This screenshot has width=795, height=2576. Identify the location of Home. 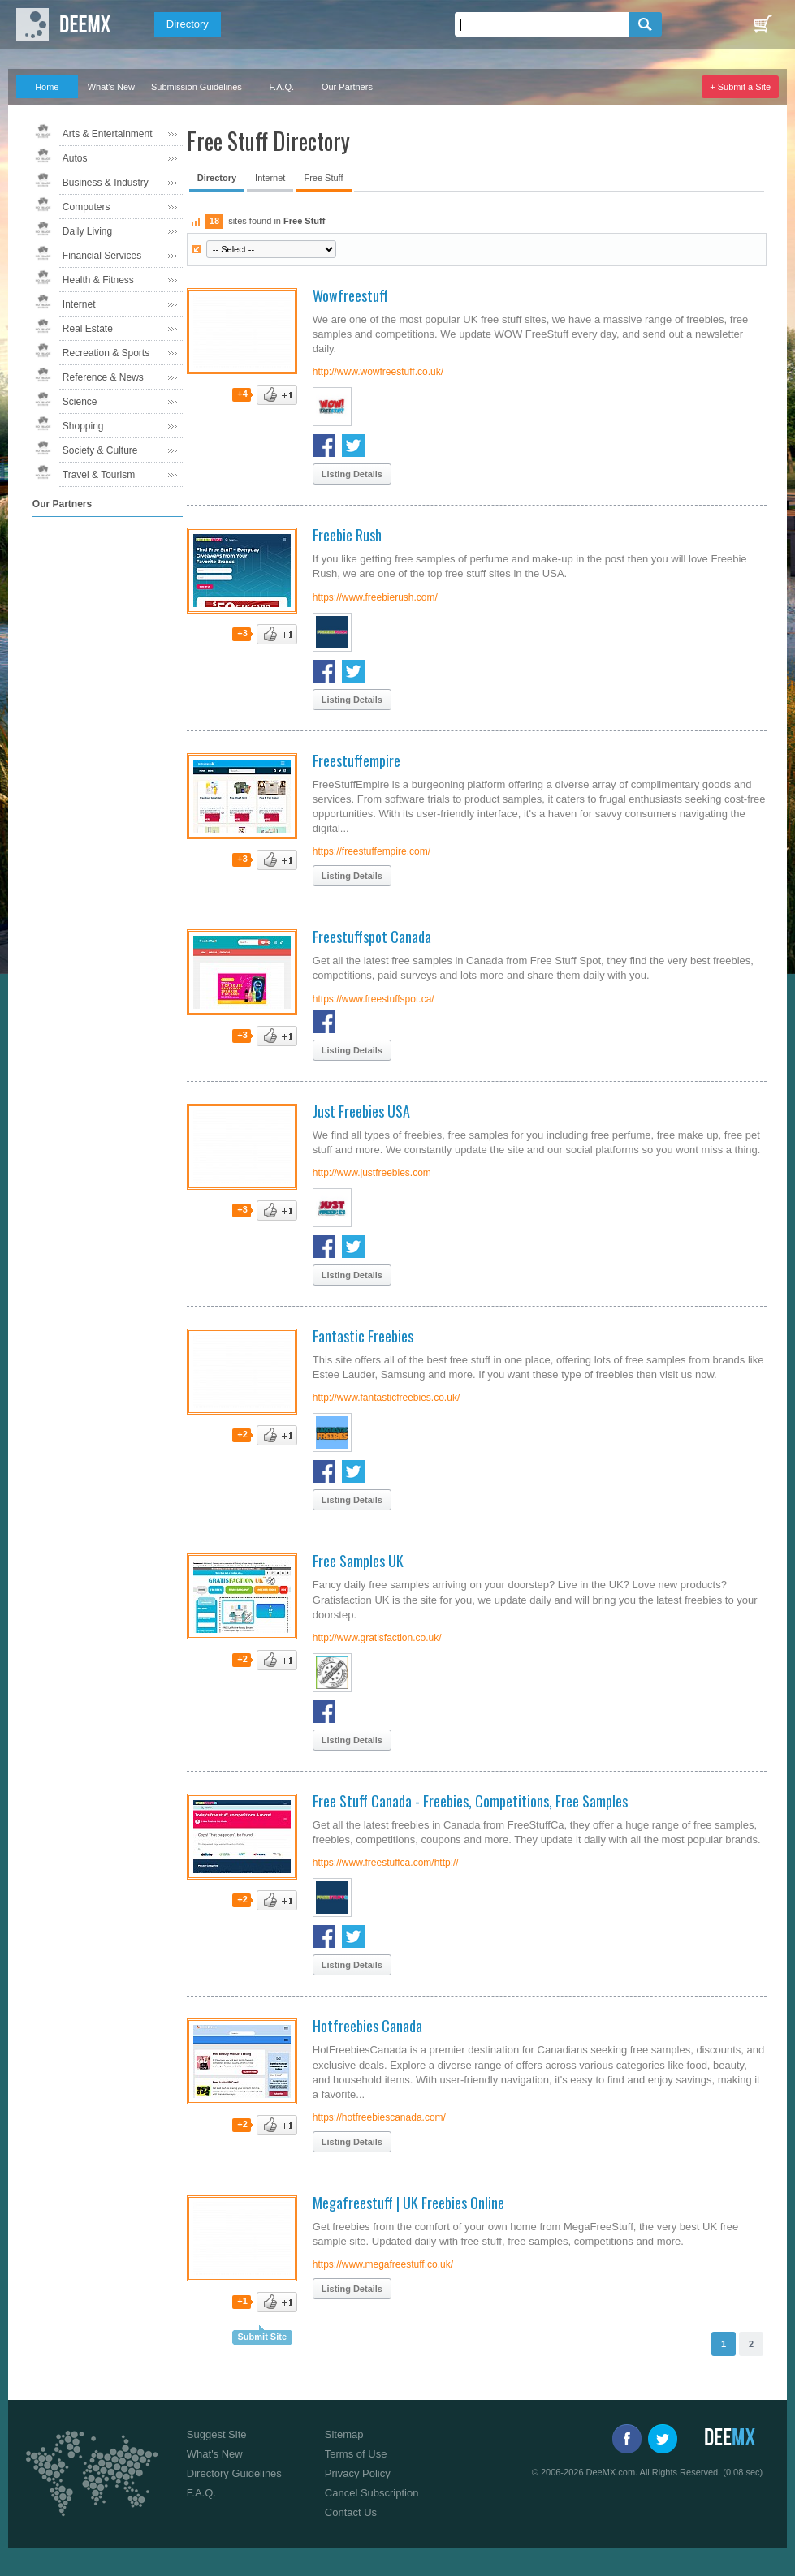
(46, 87).